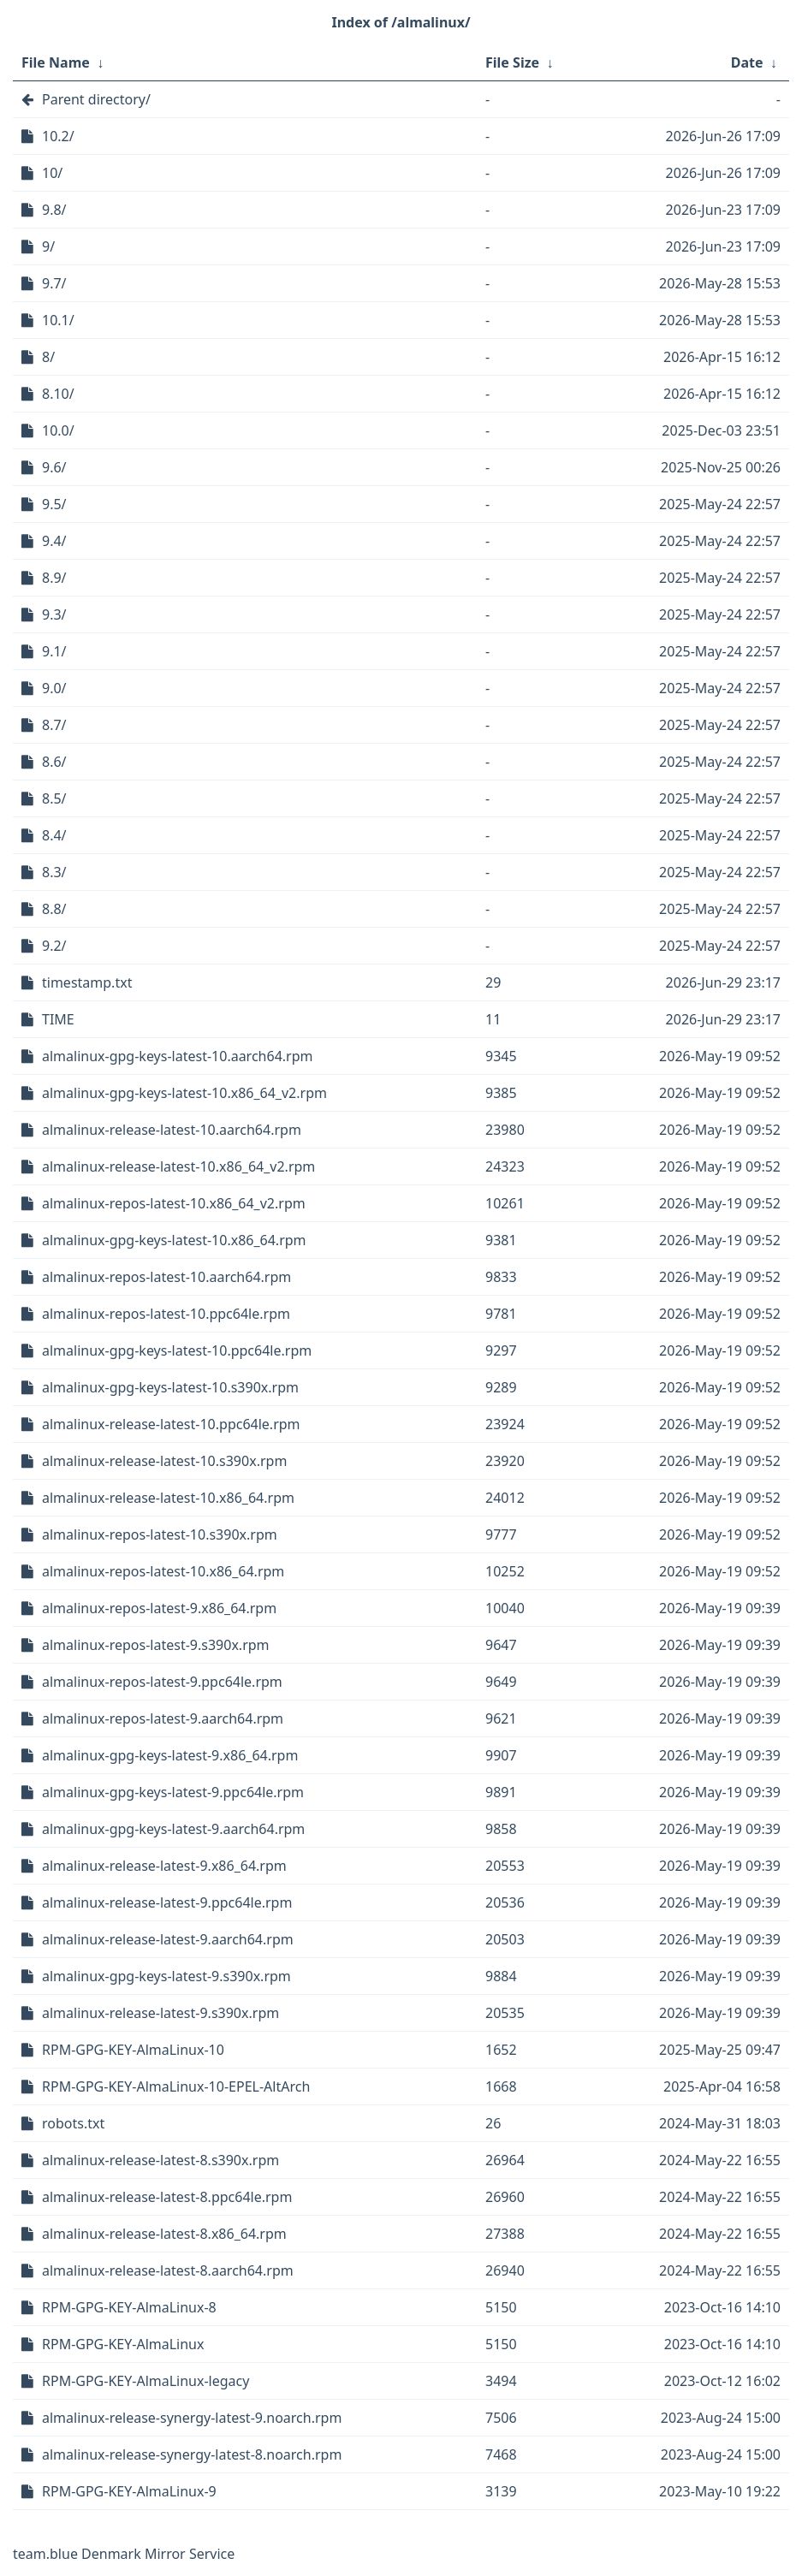  Describe the element at coordinates (73, 2123) in the screenshot. I see `robots.txt` at that location.